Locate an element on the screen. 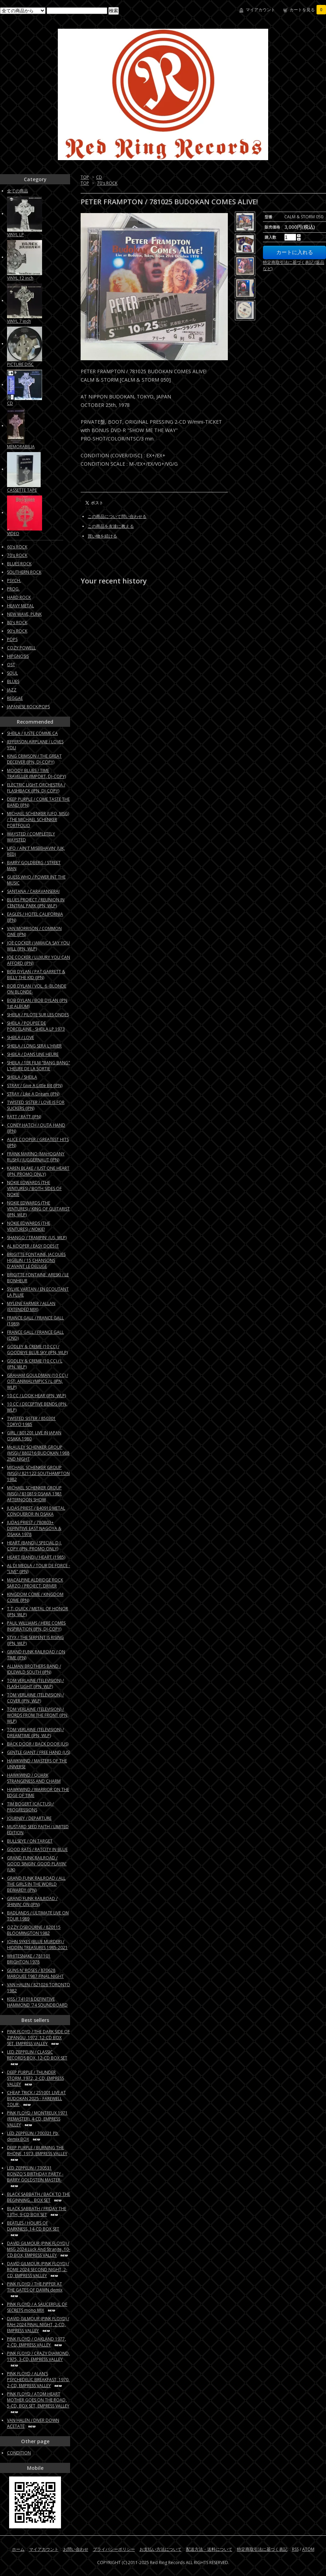 The width and height of the screenshot is (326, 2576). LED ZEPPELIN / 730531 BONZO'S BIRTHDAY PARTY -BARRY GOLDSTEIN MASTER- is located at coordinates (35, 2176).